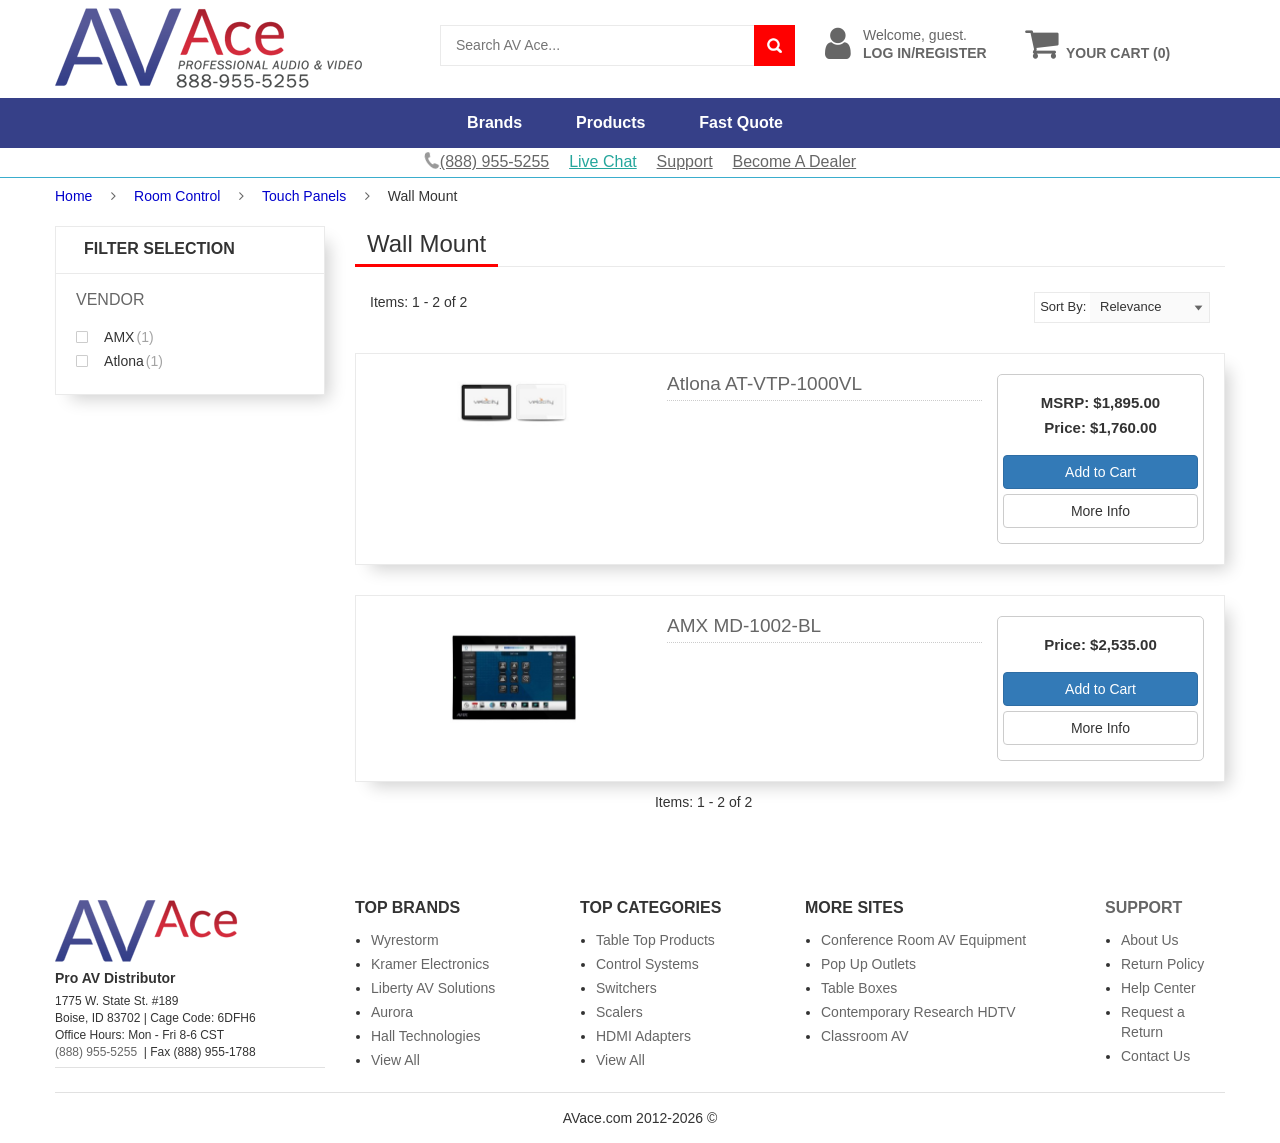  Describe the element at coordinates (865, 1036) in the screenshot. I see `Classroom AV` at that location.